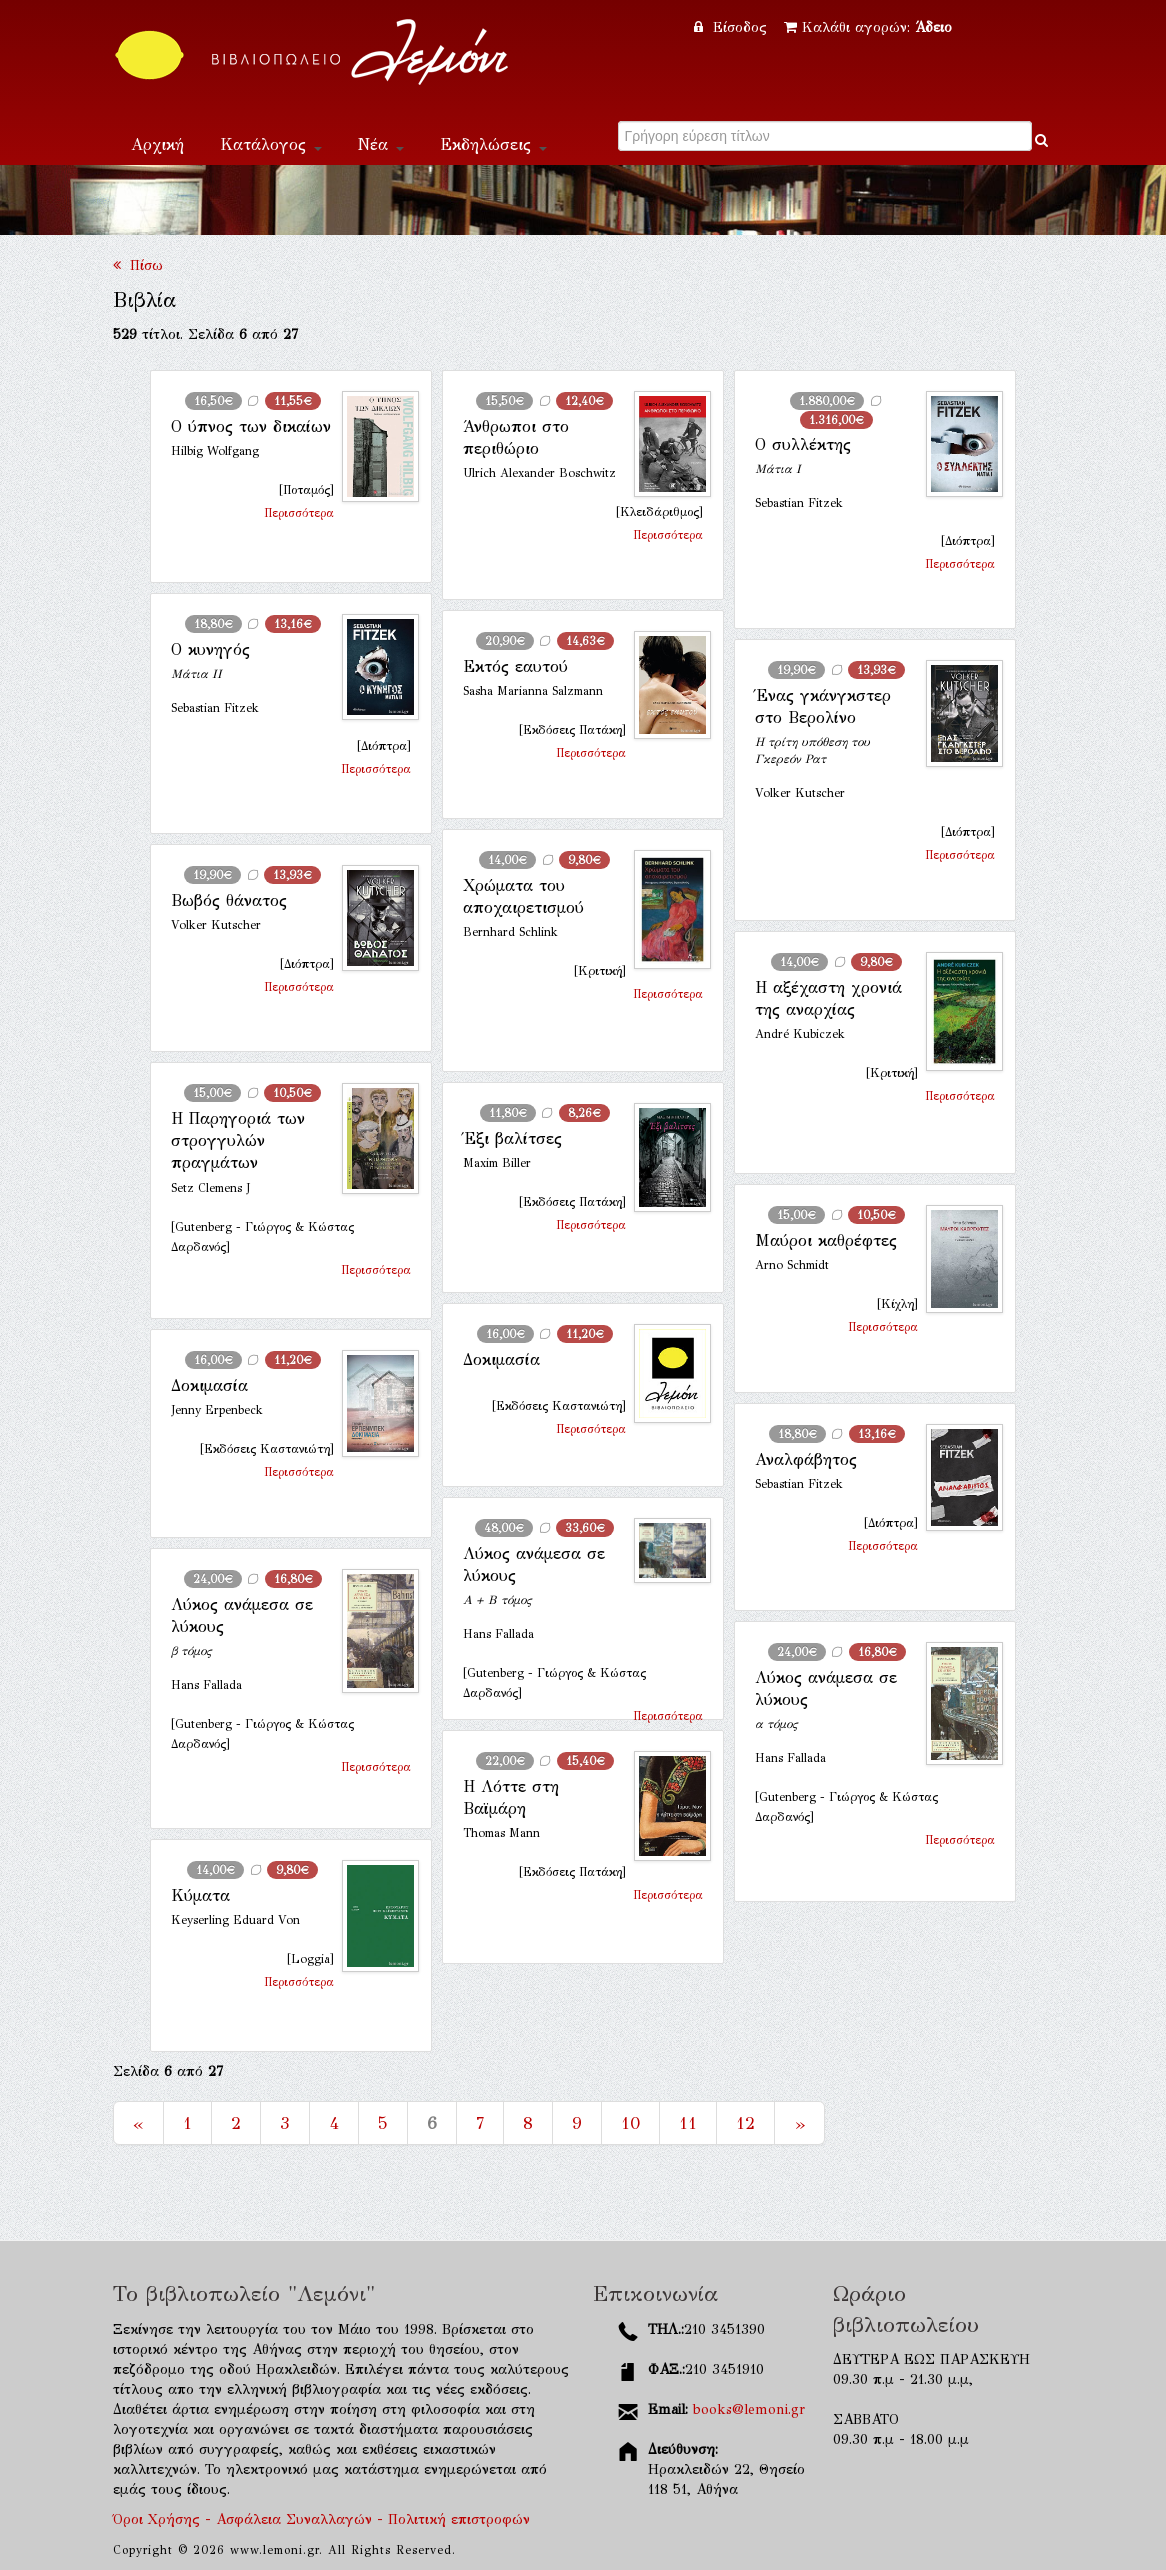 The height and width of the screenshot is (2570, 1166). I want to click on Αρχική, so click(157, 144).